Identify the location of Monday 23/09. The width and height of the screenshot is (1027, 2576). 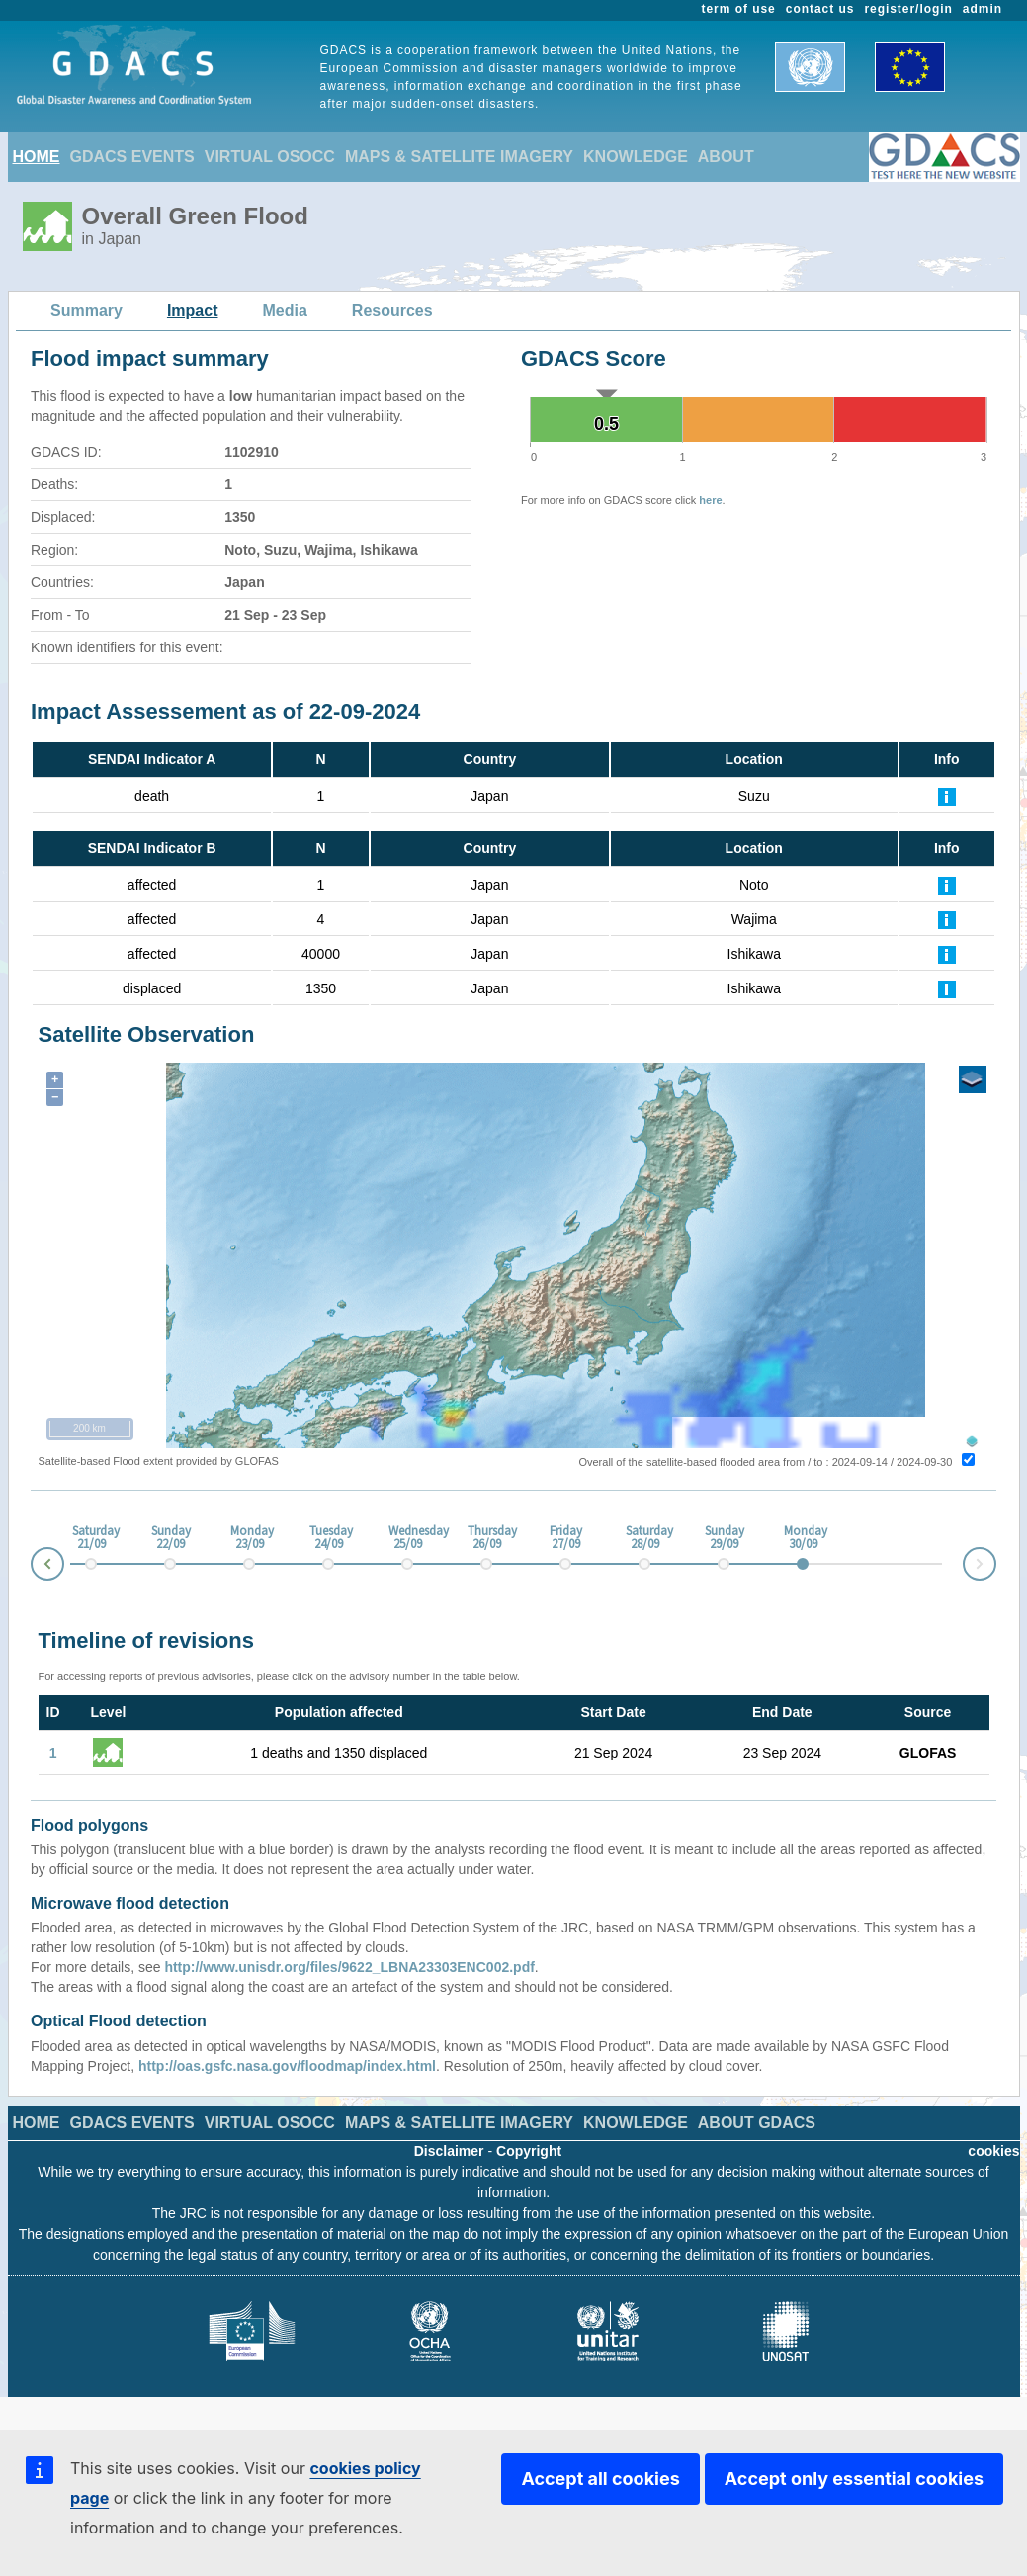
(249, 1538).